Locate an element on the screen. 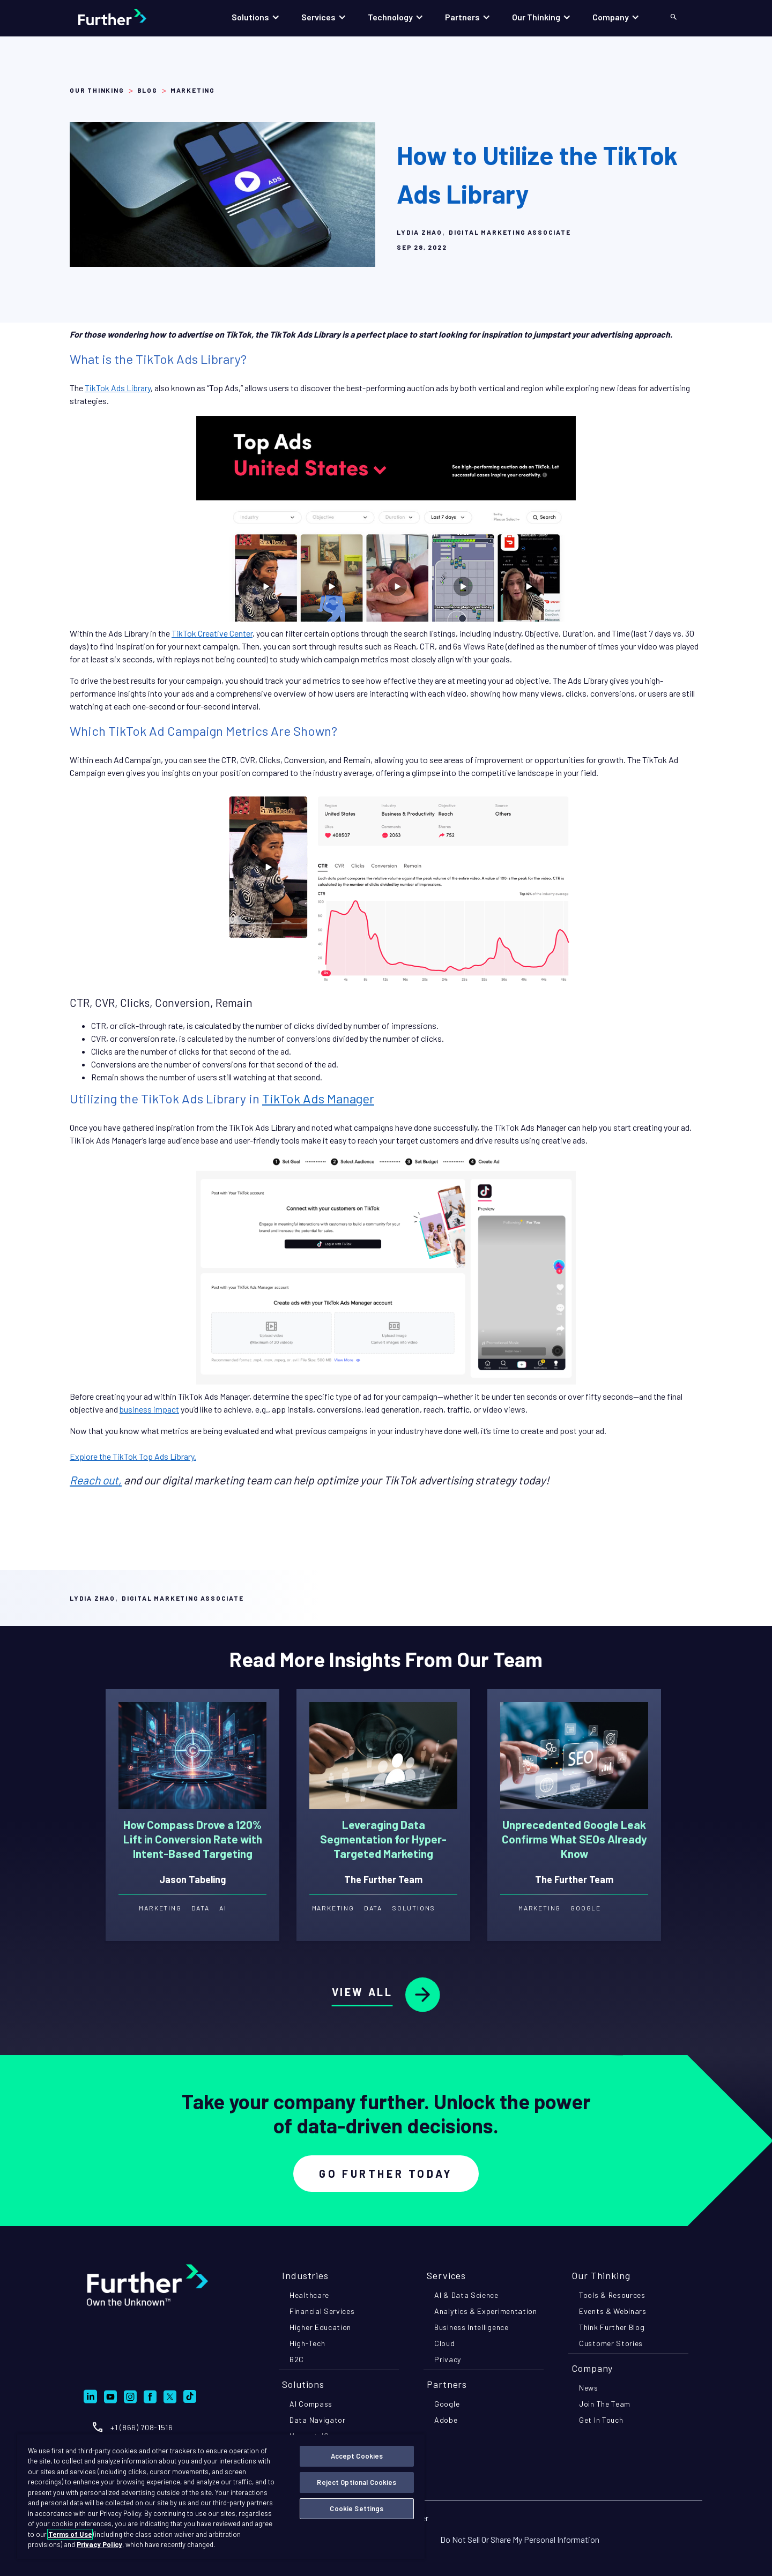 The width and height of the screenshot is (772, 2576). customer stories is located at coordinates (611, 2343).